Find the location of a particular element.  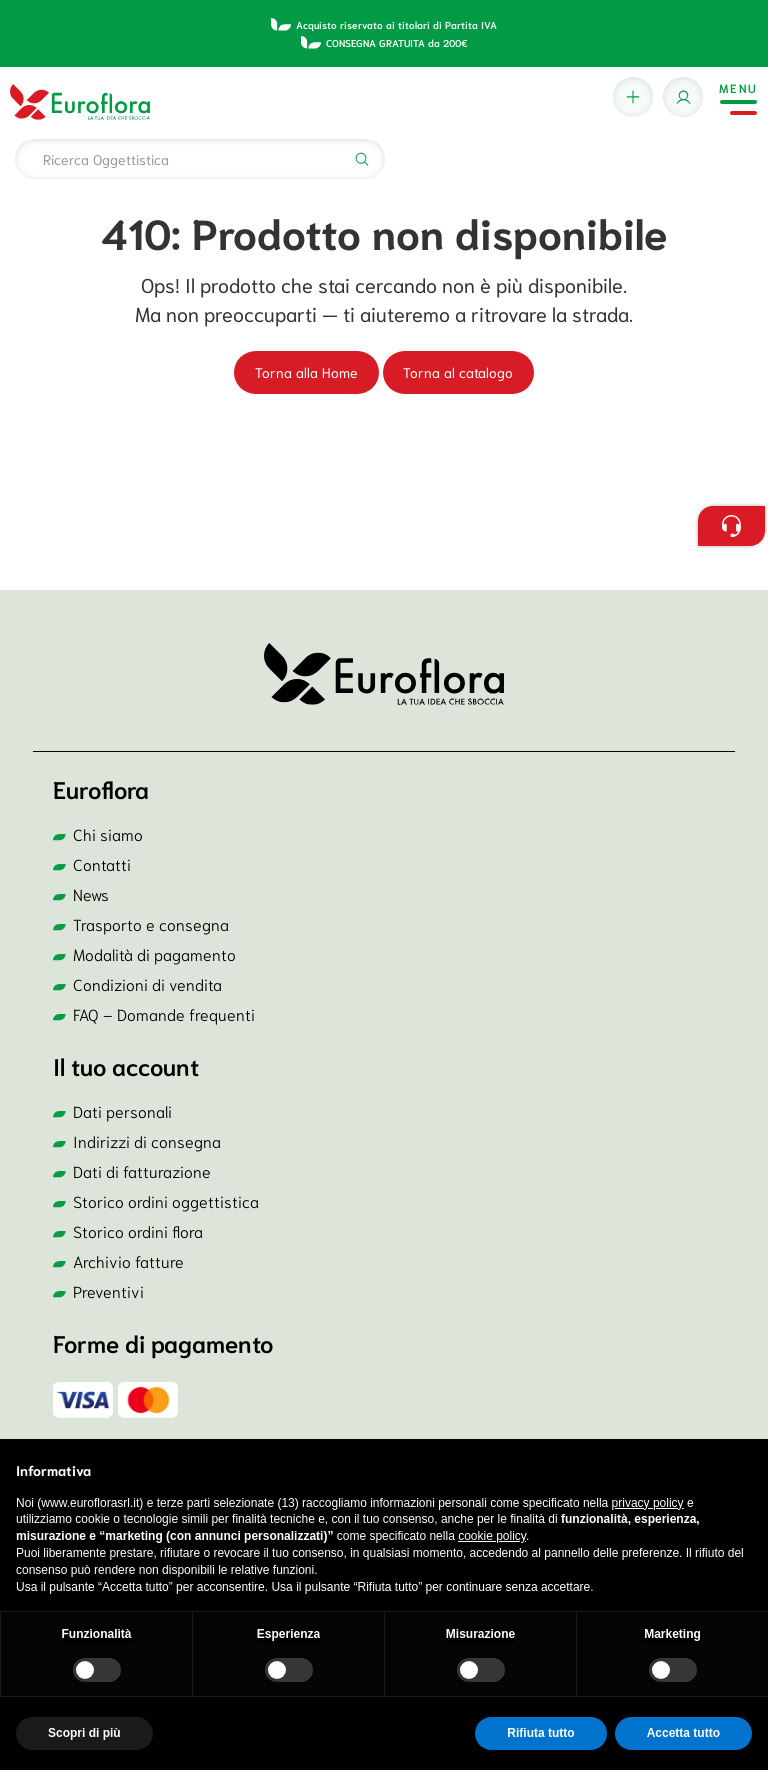

Modalità di pagamento is located at coordinates (154, 953).